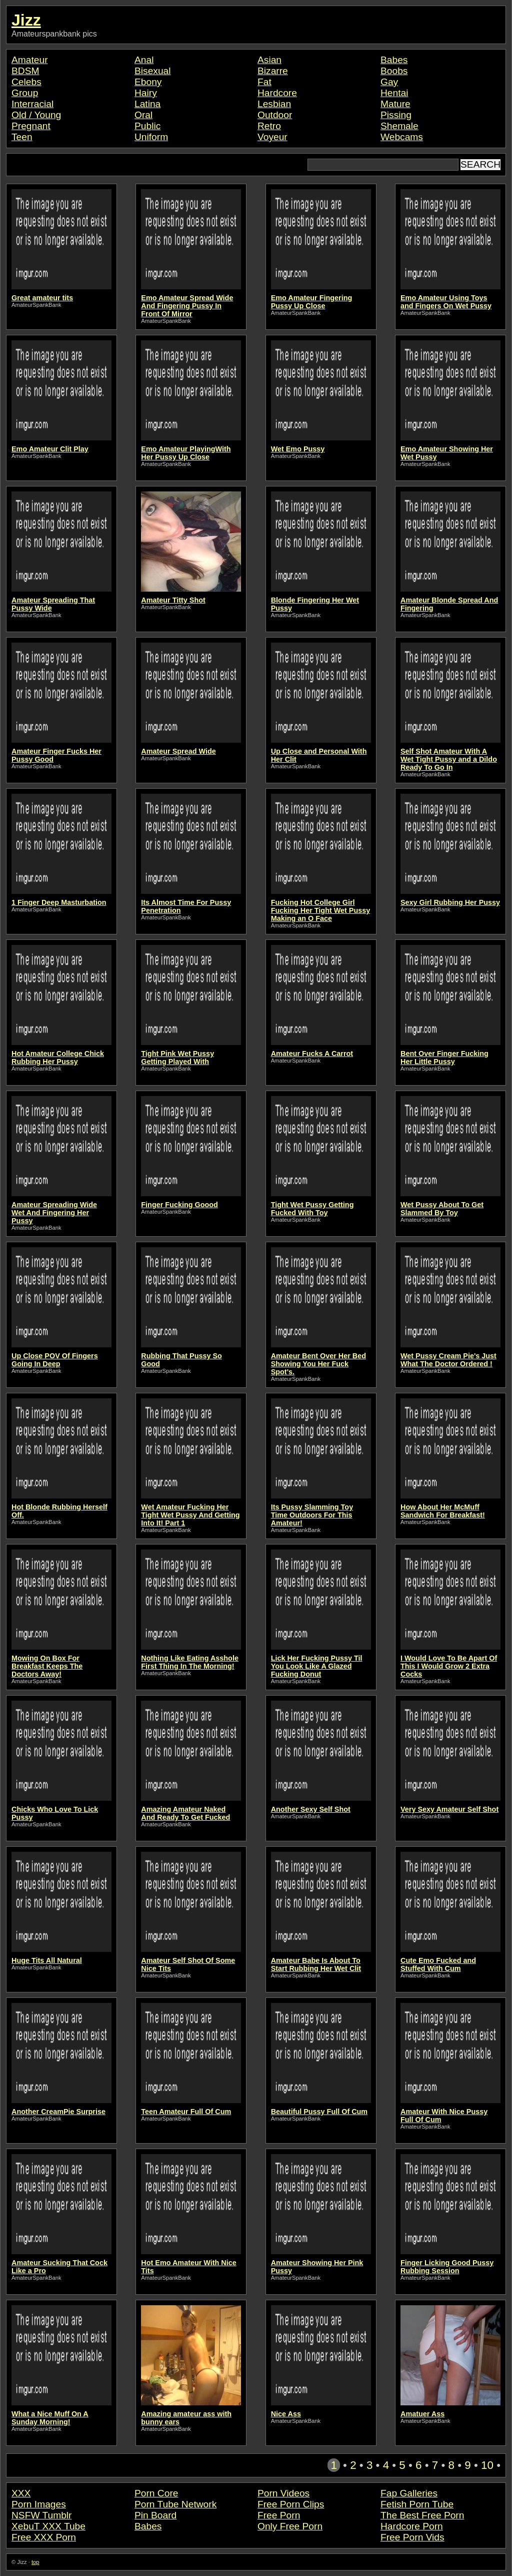  Describe the element at coordinates (274, 104) in the screenshot. I see `Lesbian` at that location.